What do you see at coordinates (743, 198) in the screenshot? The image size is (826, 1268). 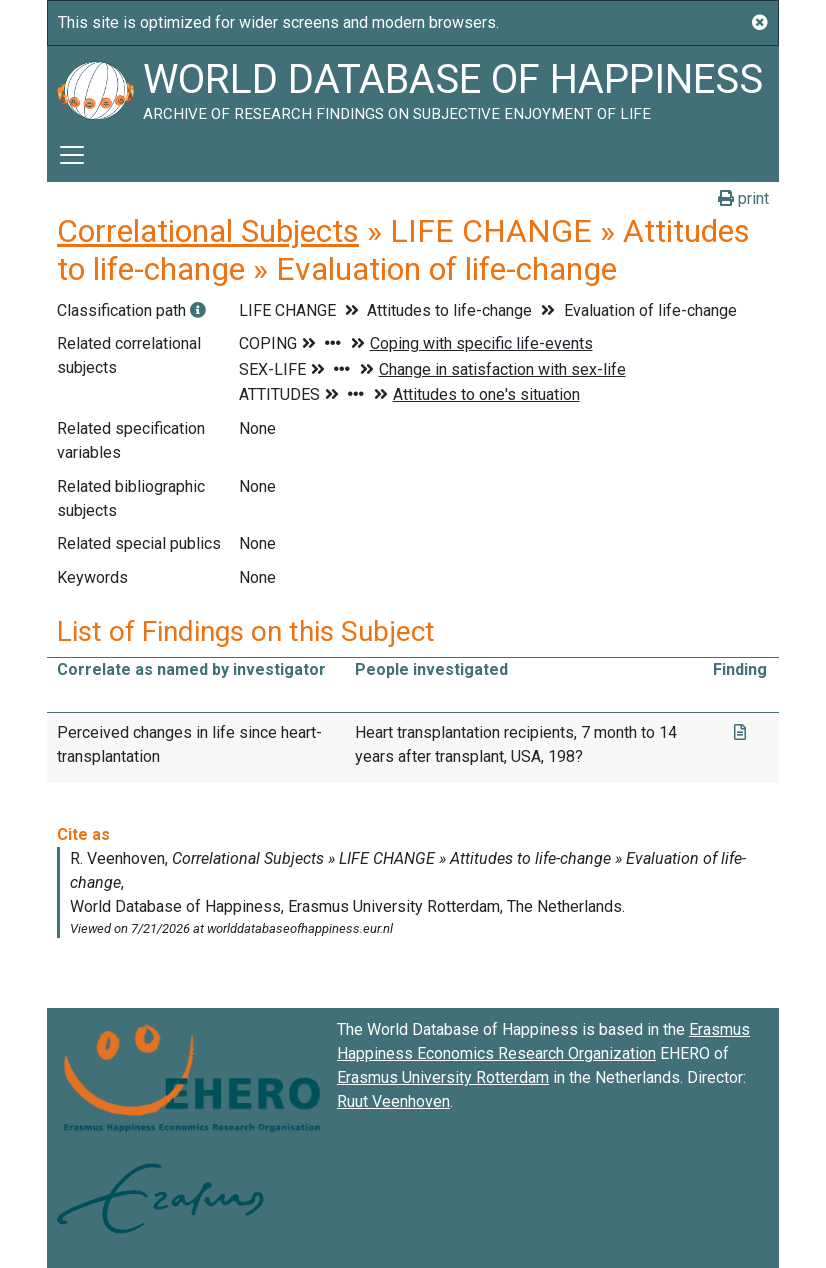 I see `print` at bounding box center [743, 198].